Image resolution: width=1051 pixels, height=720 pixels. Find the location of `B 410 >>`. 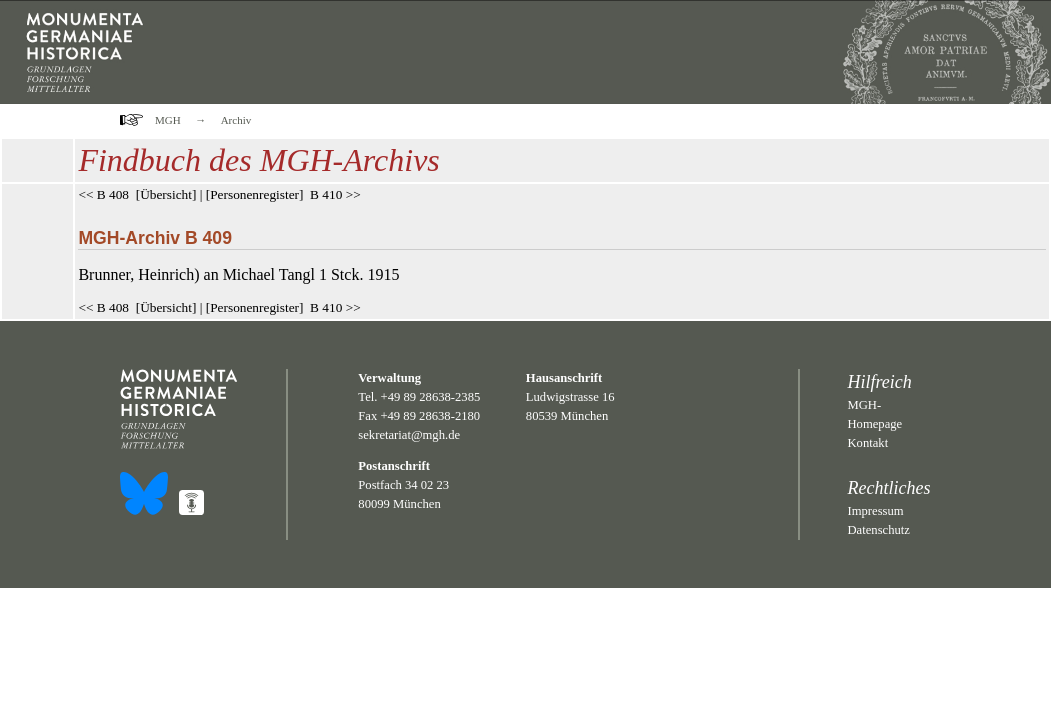

B 410 >> is located at coordinates (335, 194).